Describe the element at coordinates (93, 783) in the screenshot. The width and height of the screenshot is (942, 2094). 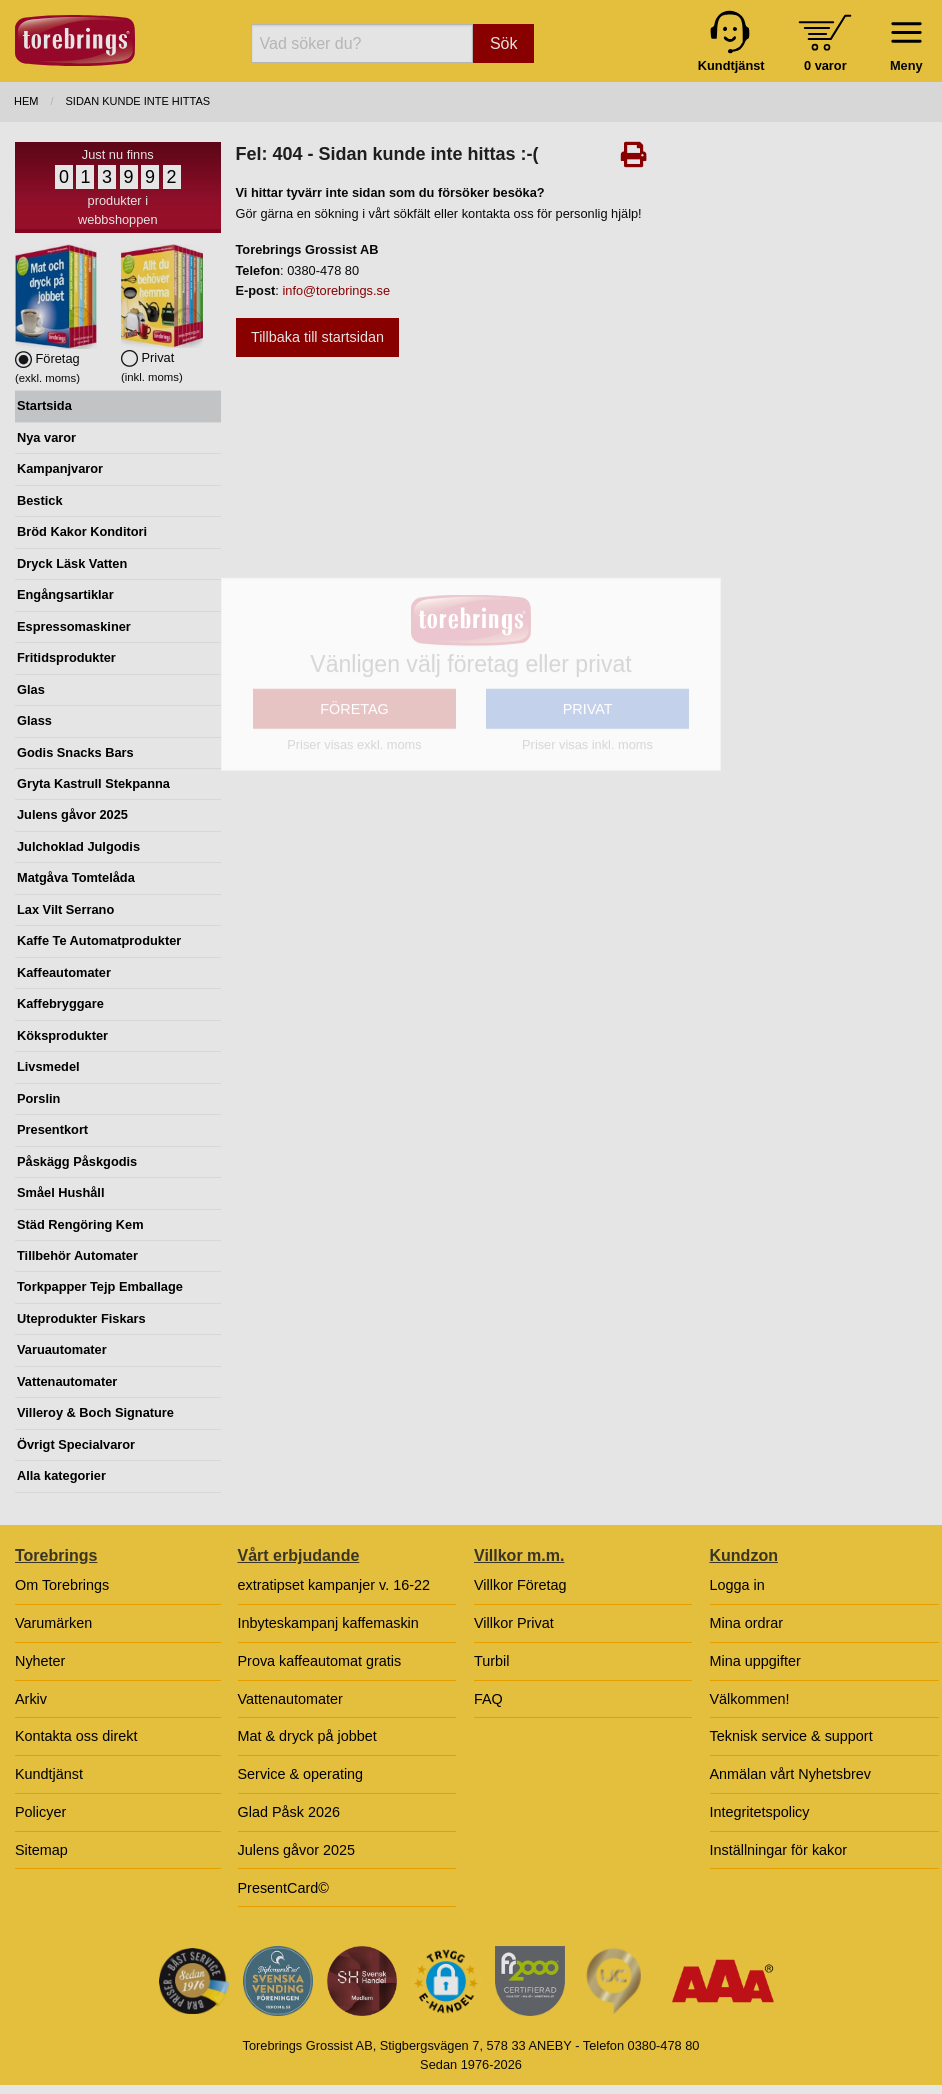
I see `Gryta Kastrull Stekpanna` at that location.